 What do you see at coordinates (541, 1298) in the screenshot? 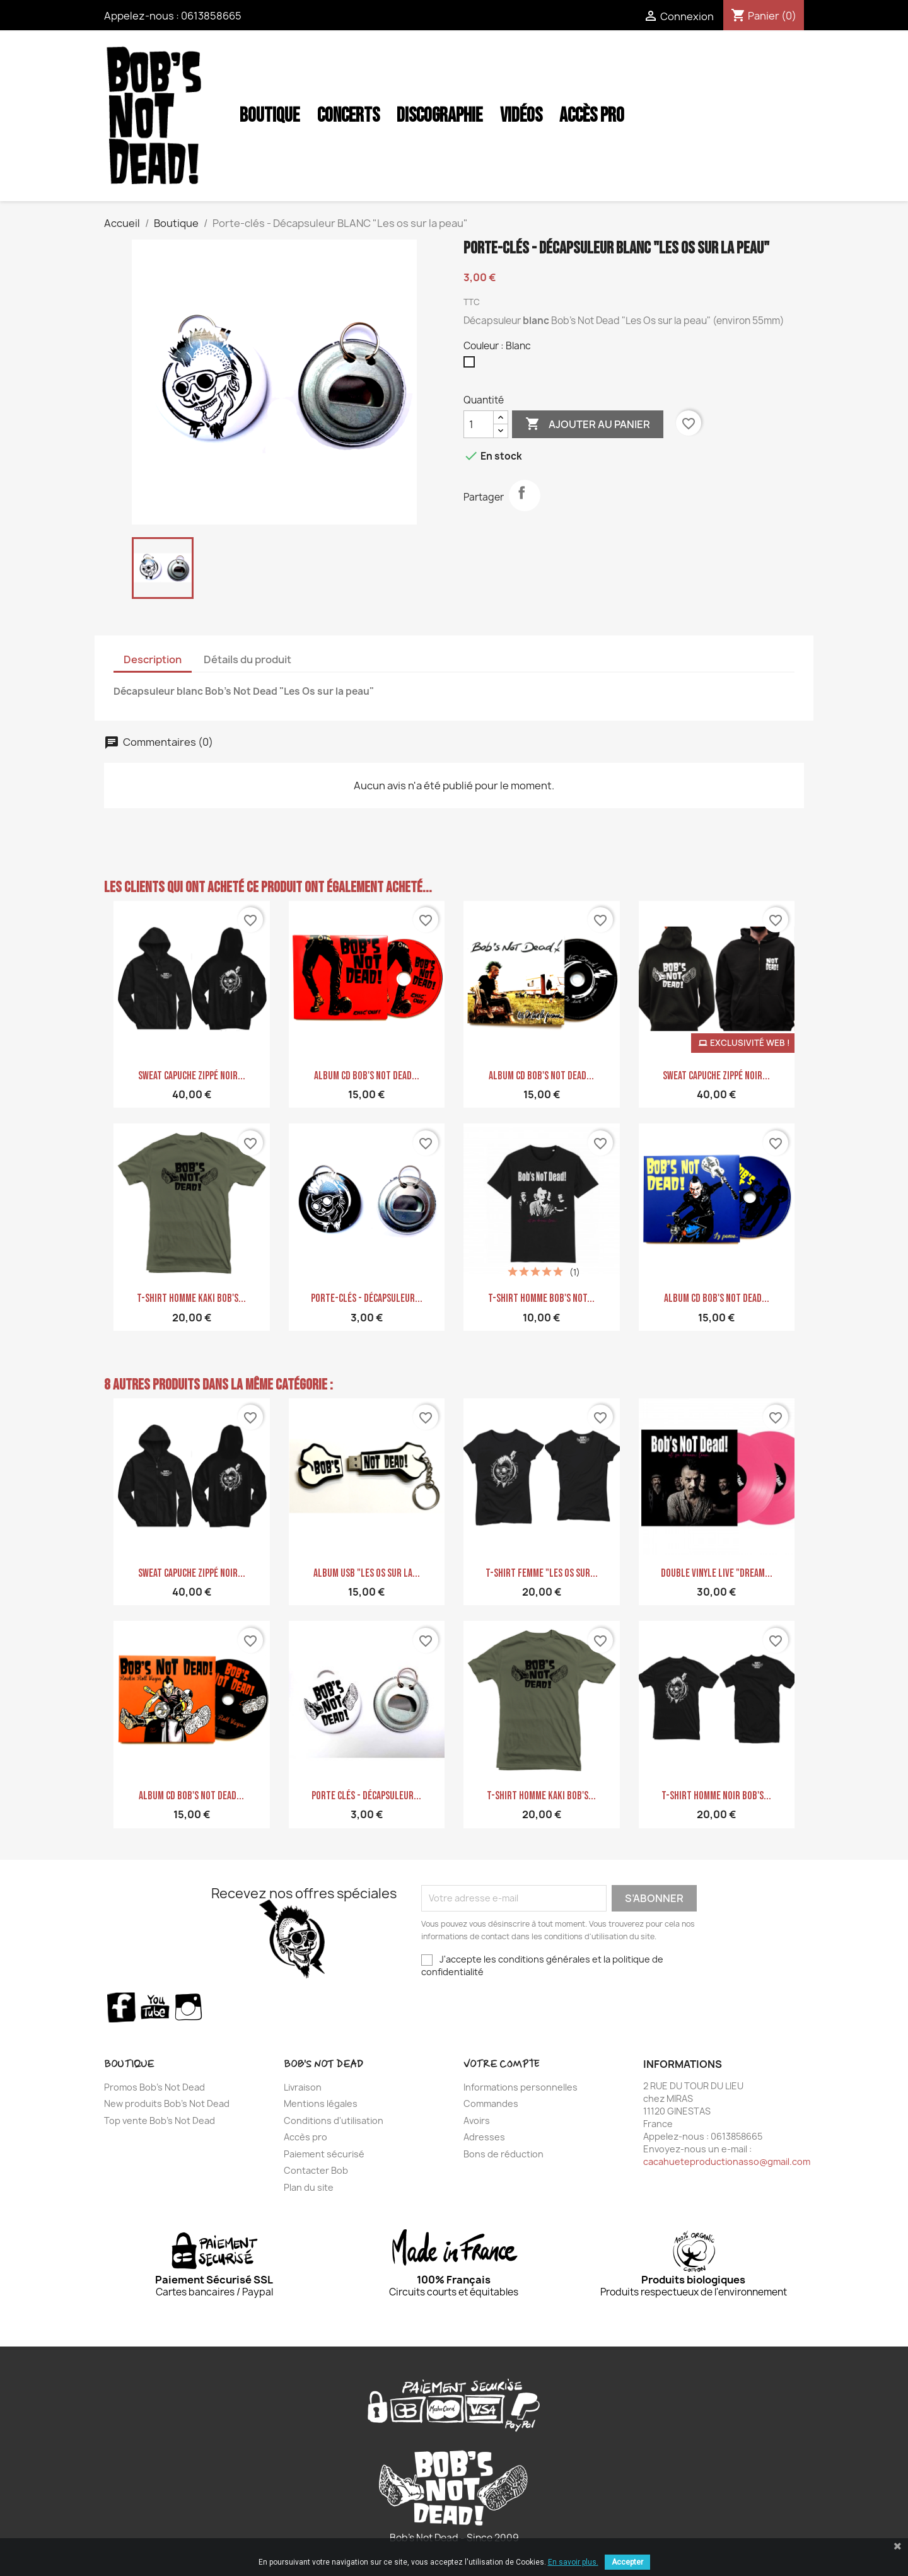
I see `T-shirt homme Bob's Not...` at bounding box center [541, 1298].